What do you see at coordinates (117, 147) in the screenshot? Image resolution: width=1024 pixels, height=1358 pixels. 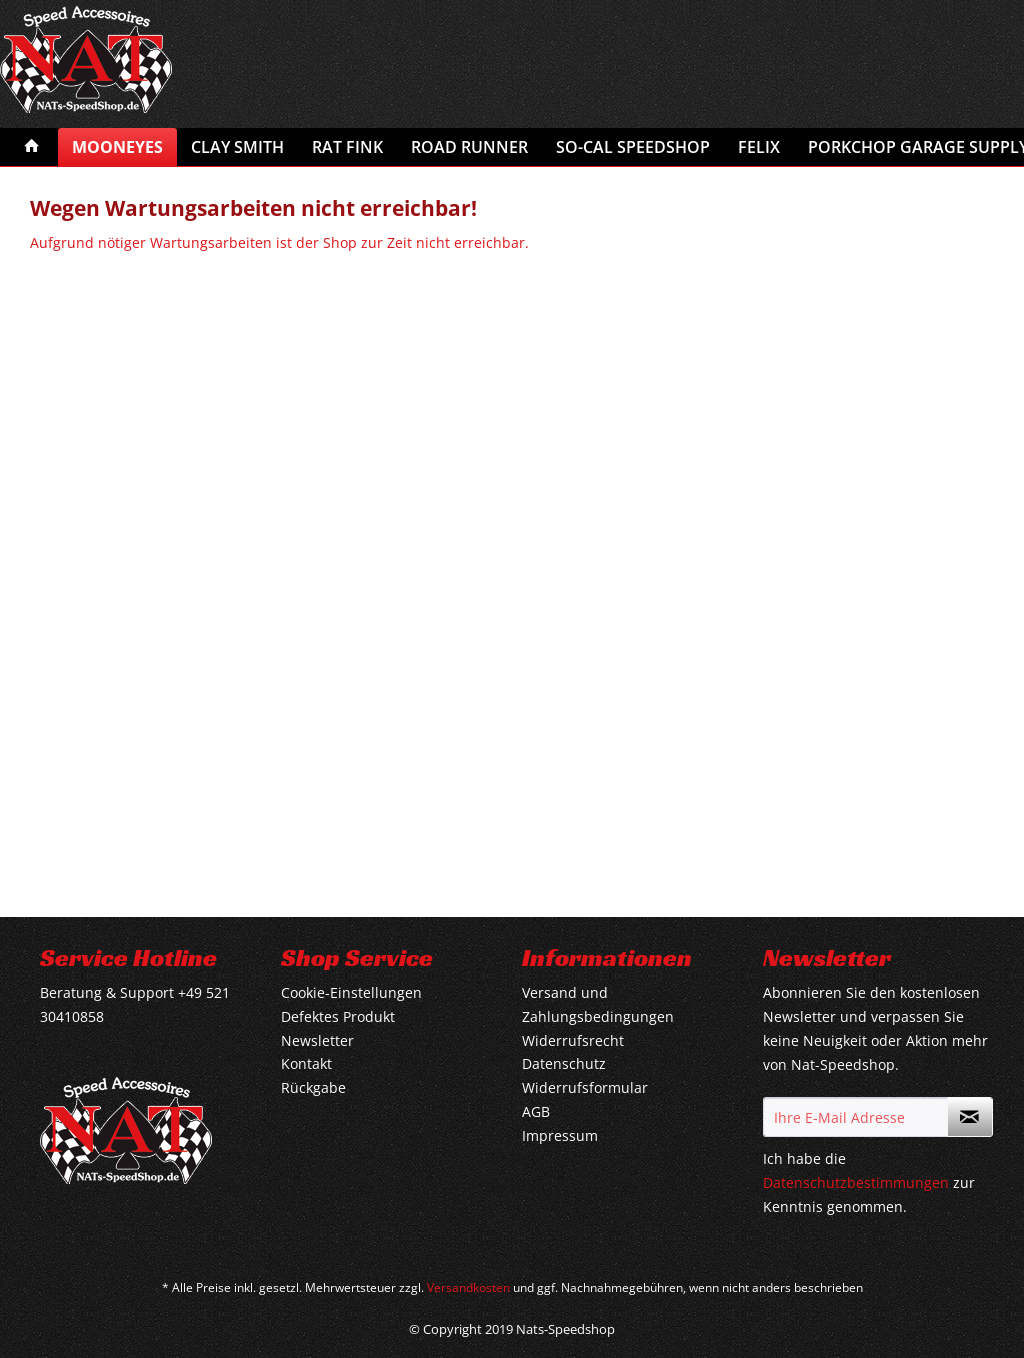 I see `[Mooneyes]` at bounding box center [117, 147].